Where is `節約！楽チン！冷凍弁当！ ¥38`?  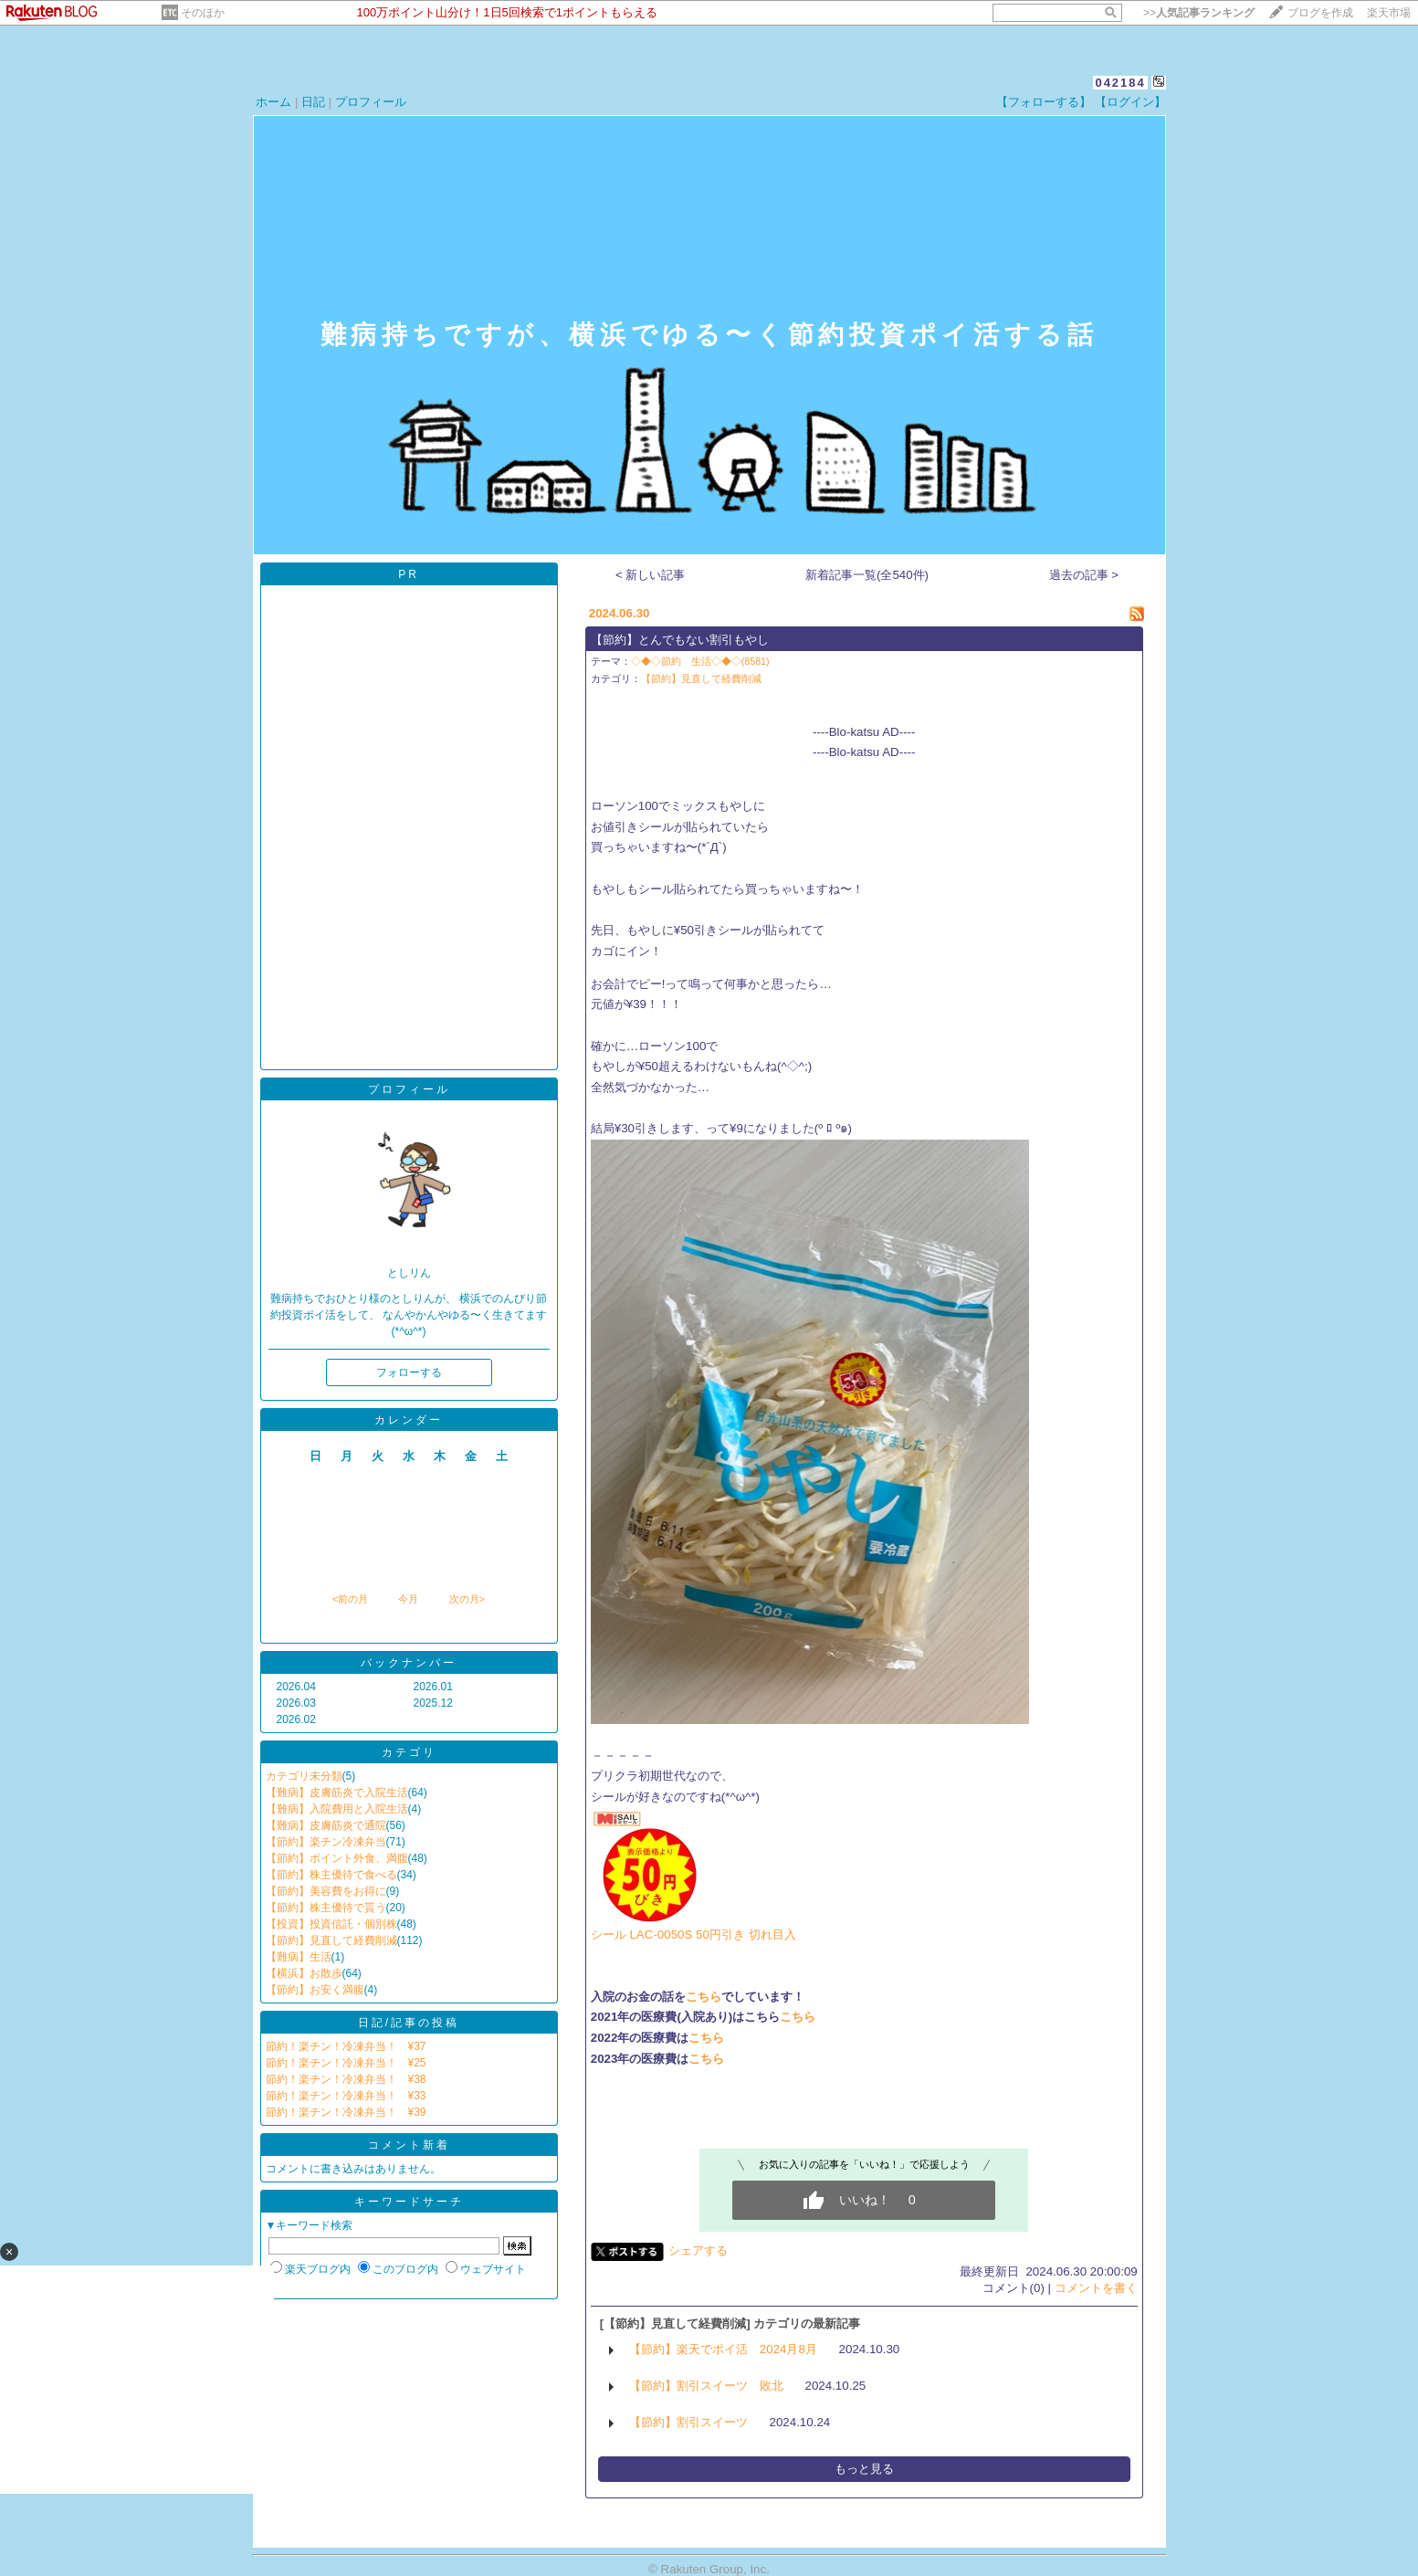
節約！楽チン！冷凍弁当！ ¥38 is located at coordinates (346, 2079).